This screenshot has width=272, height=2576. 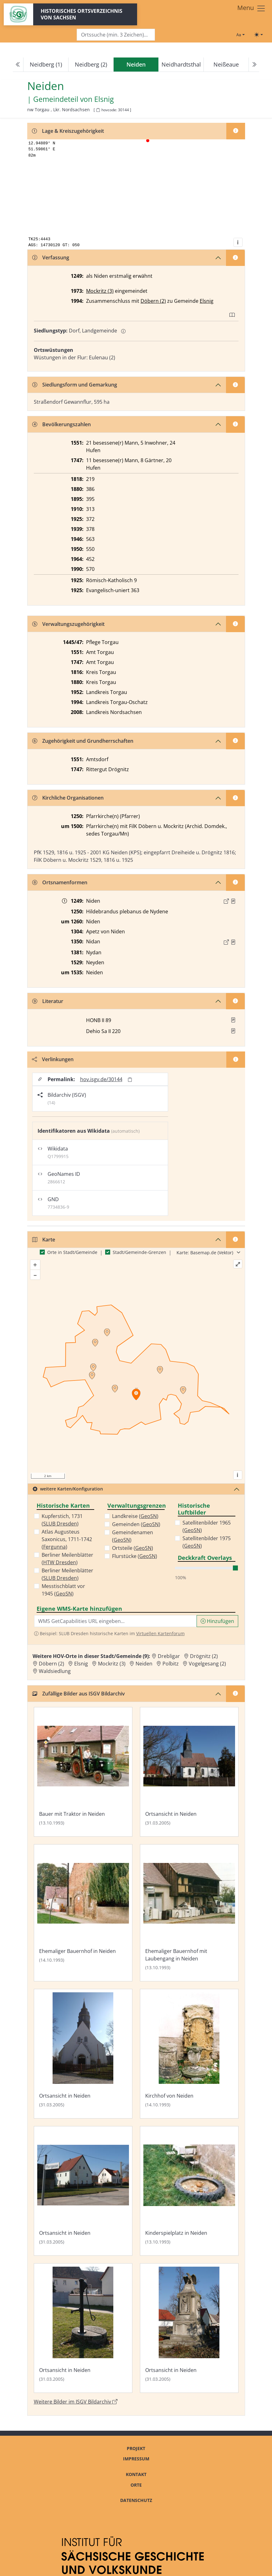 I want to click on [navigation], so click(x=136, y=64).